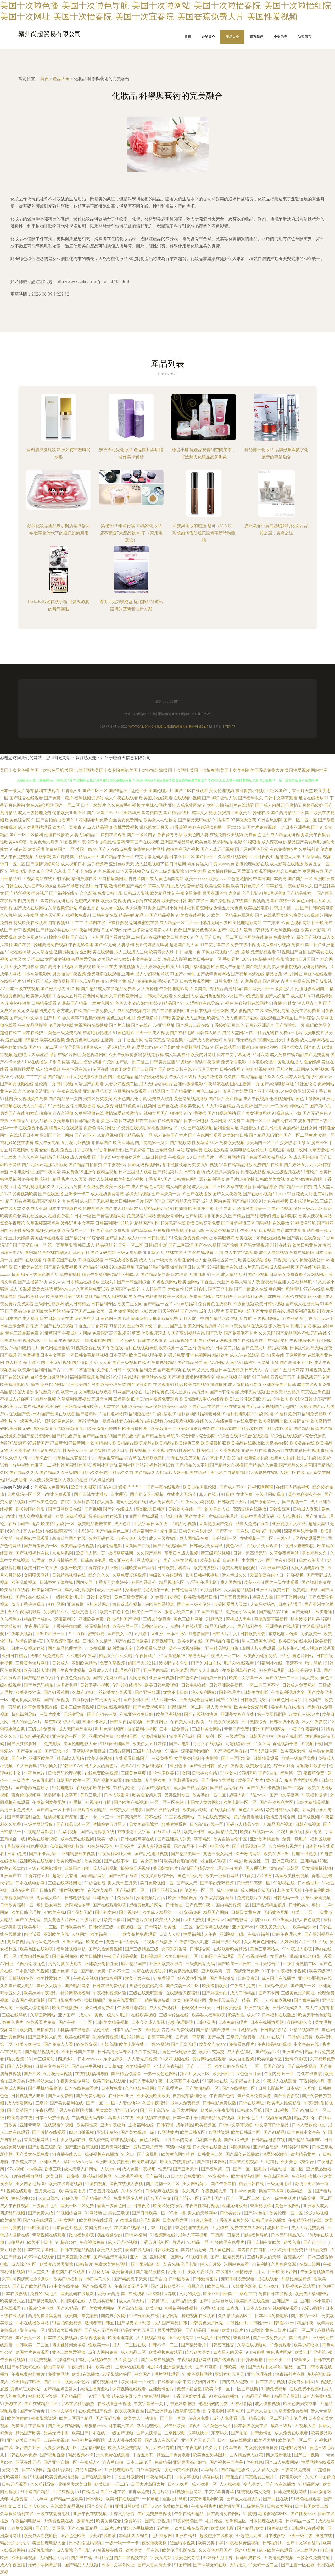 This screenshot has height=2576, width=335. What do you see at coordinates (263, 1597) in the screenshot?
I see `起碰人人操` at bounding box center [263, 1597].